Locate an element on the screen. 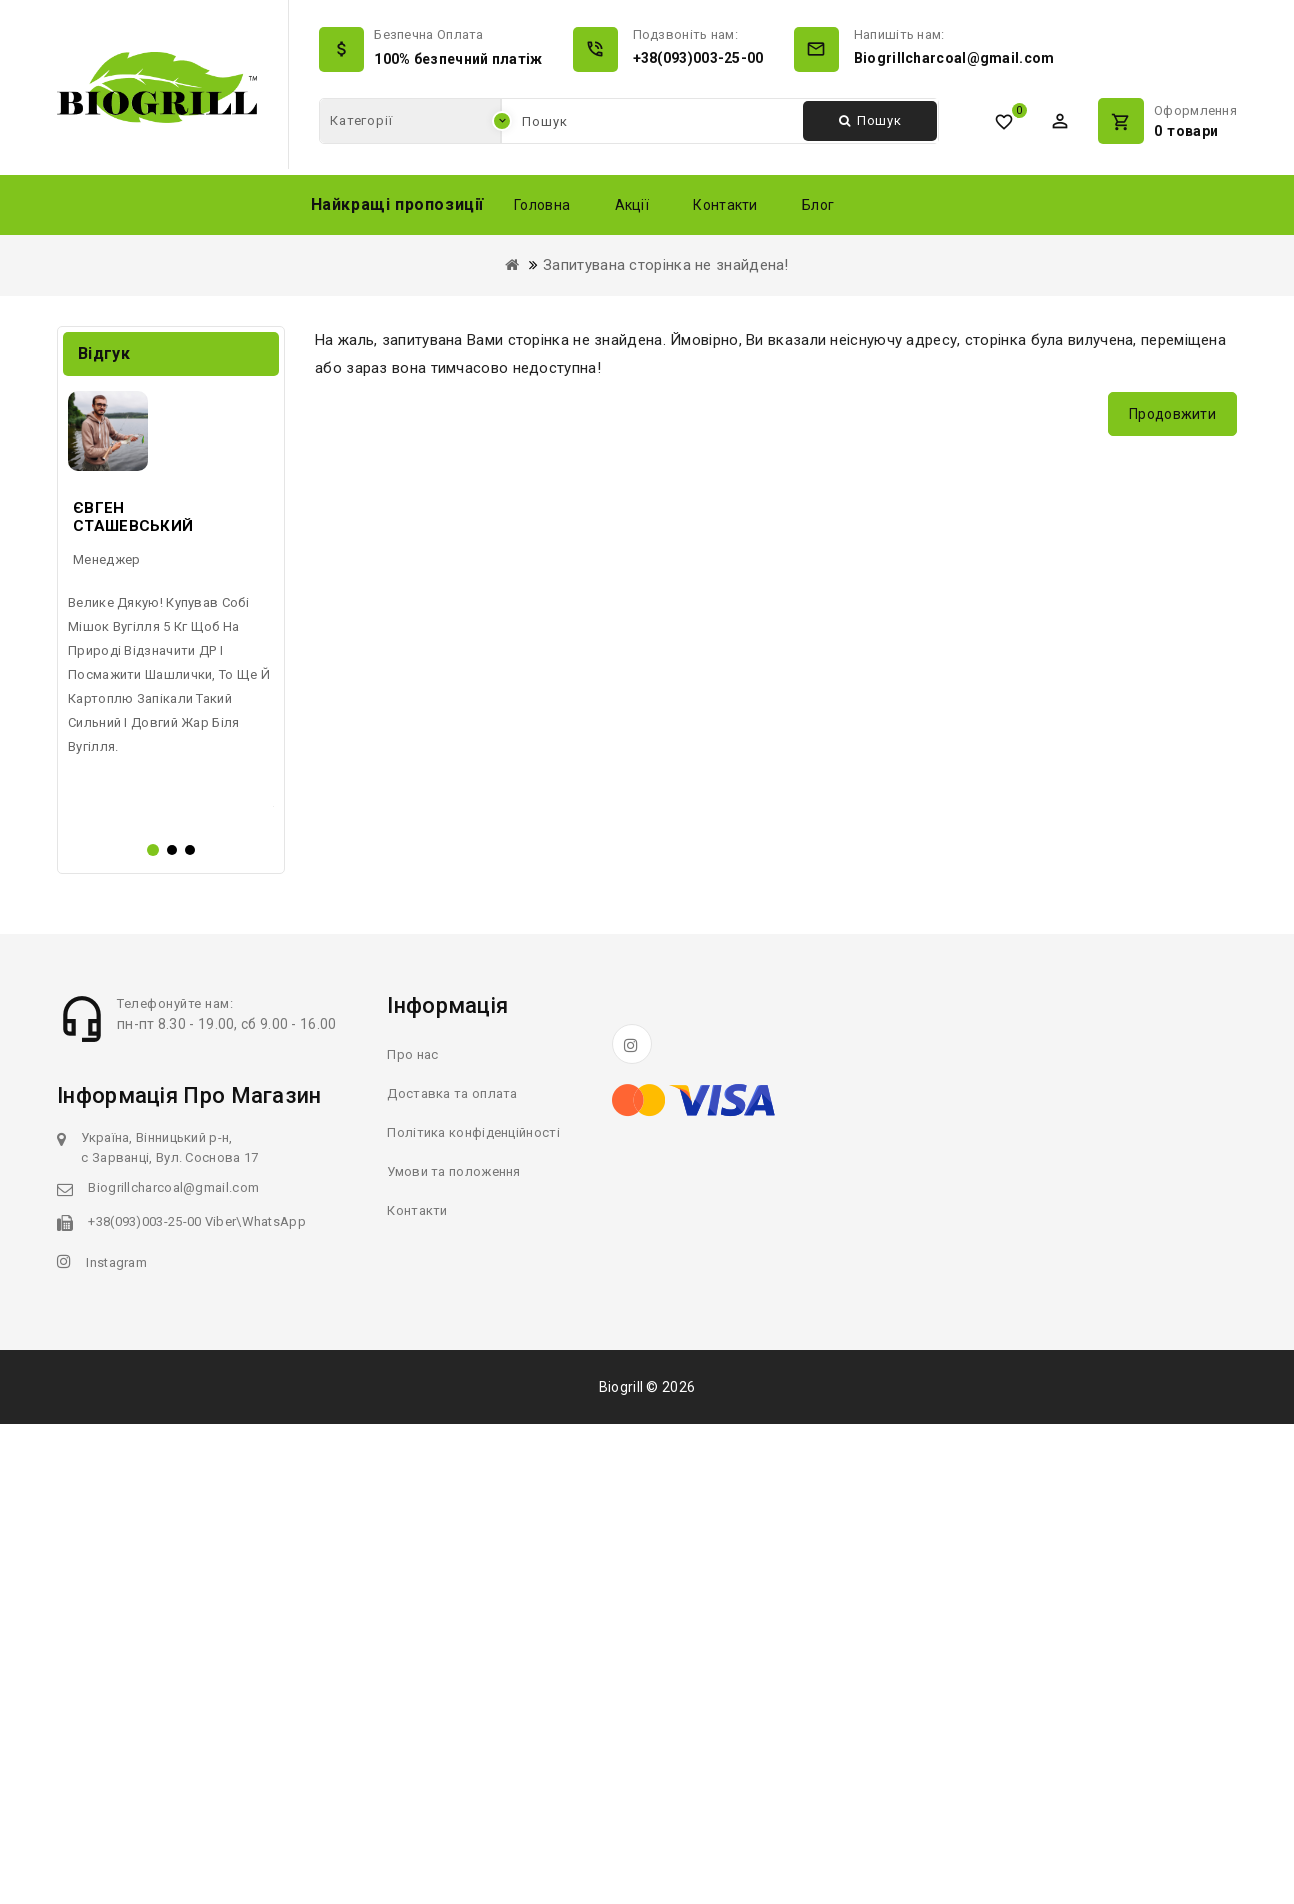 This screenshot has height=1904, width=1294. Про нас is located at coordinates (412, 1534).